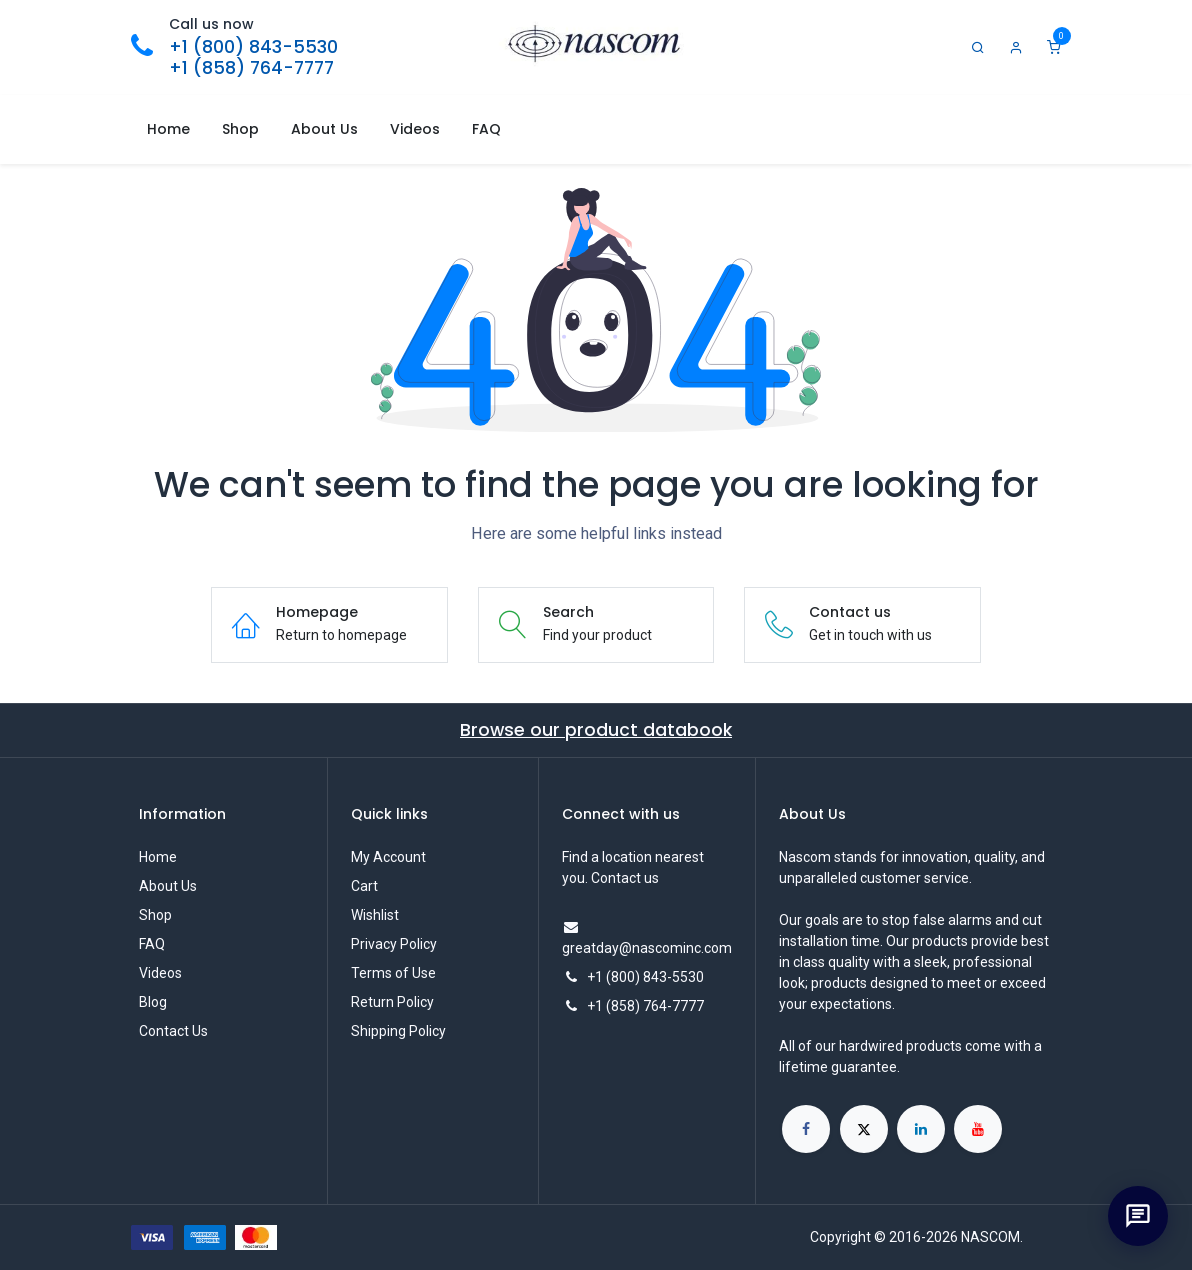 The height and width of the screenshot is (1270, 1192). I want to click on +1 (800) 843-5530, so click(253, 47).